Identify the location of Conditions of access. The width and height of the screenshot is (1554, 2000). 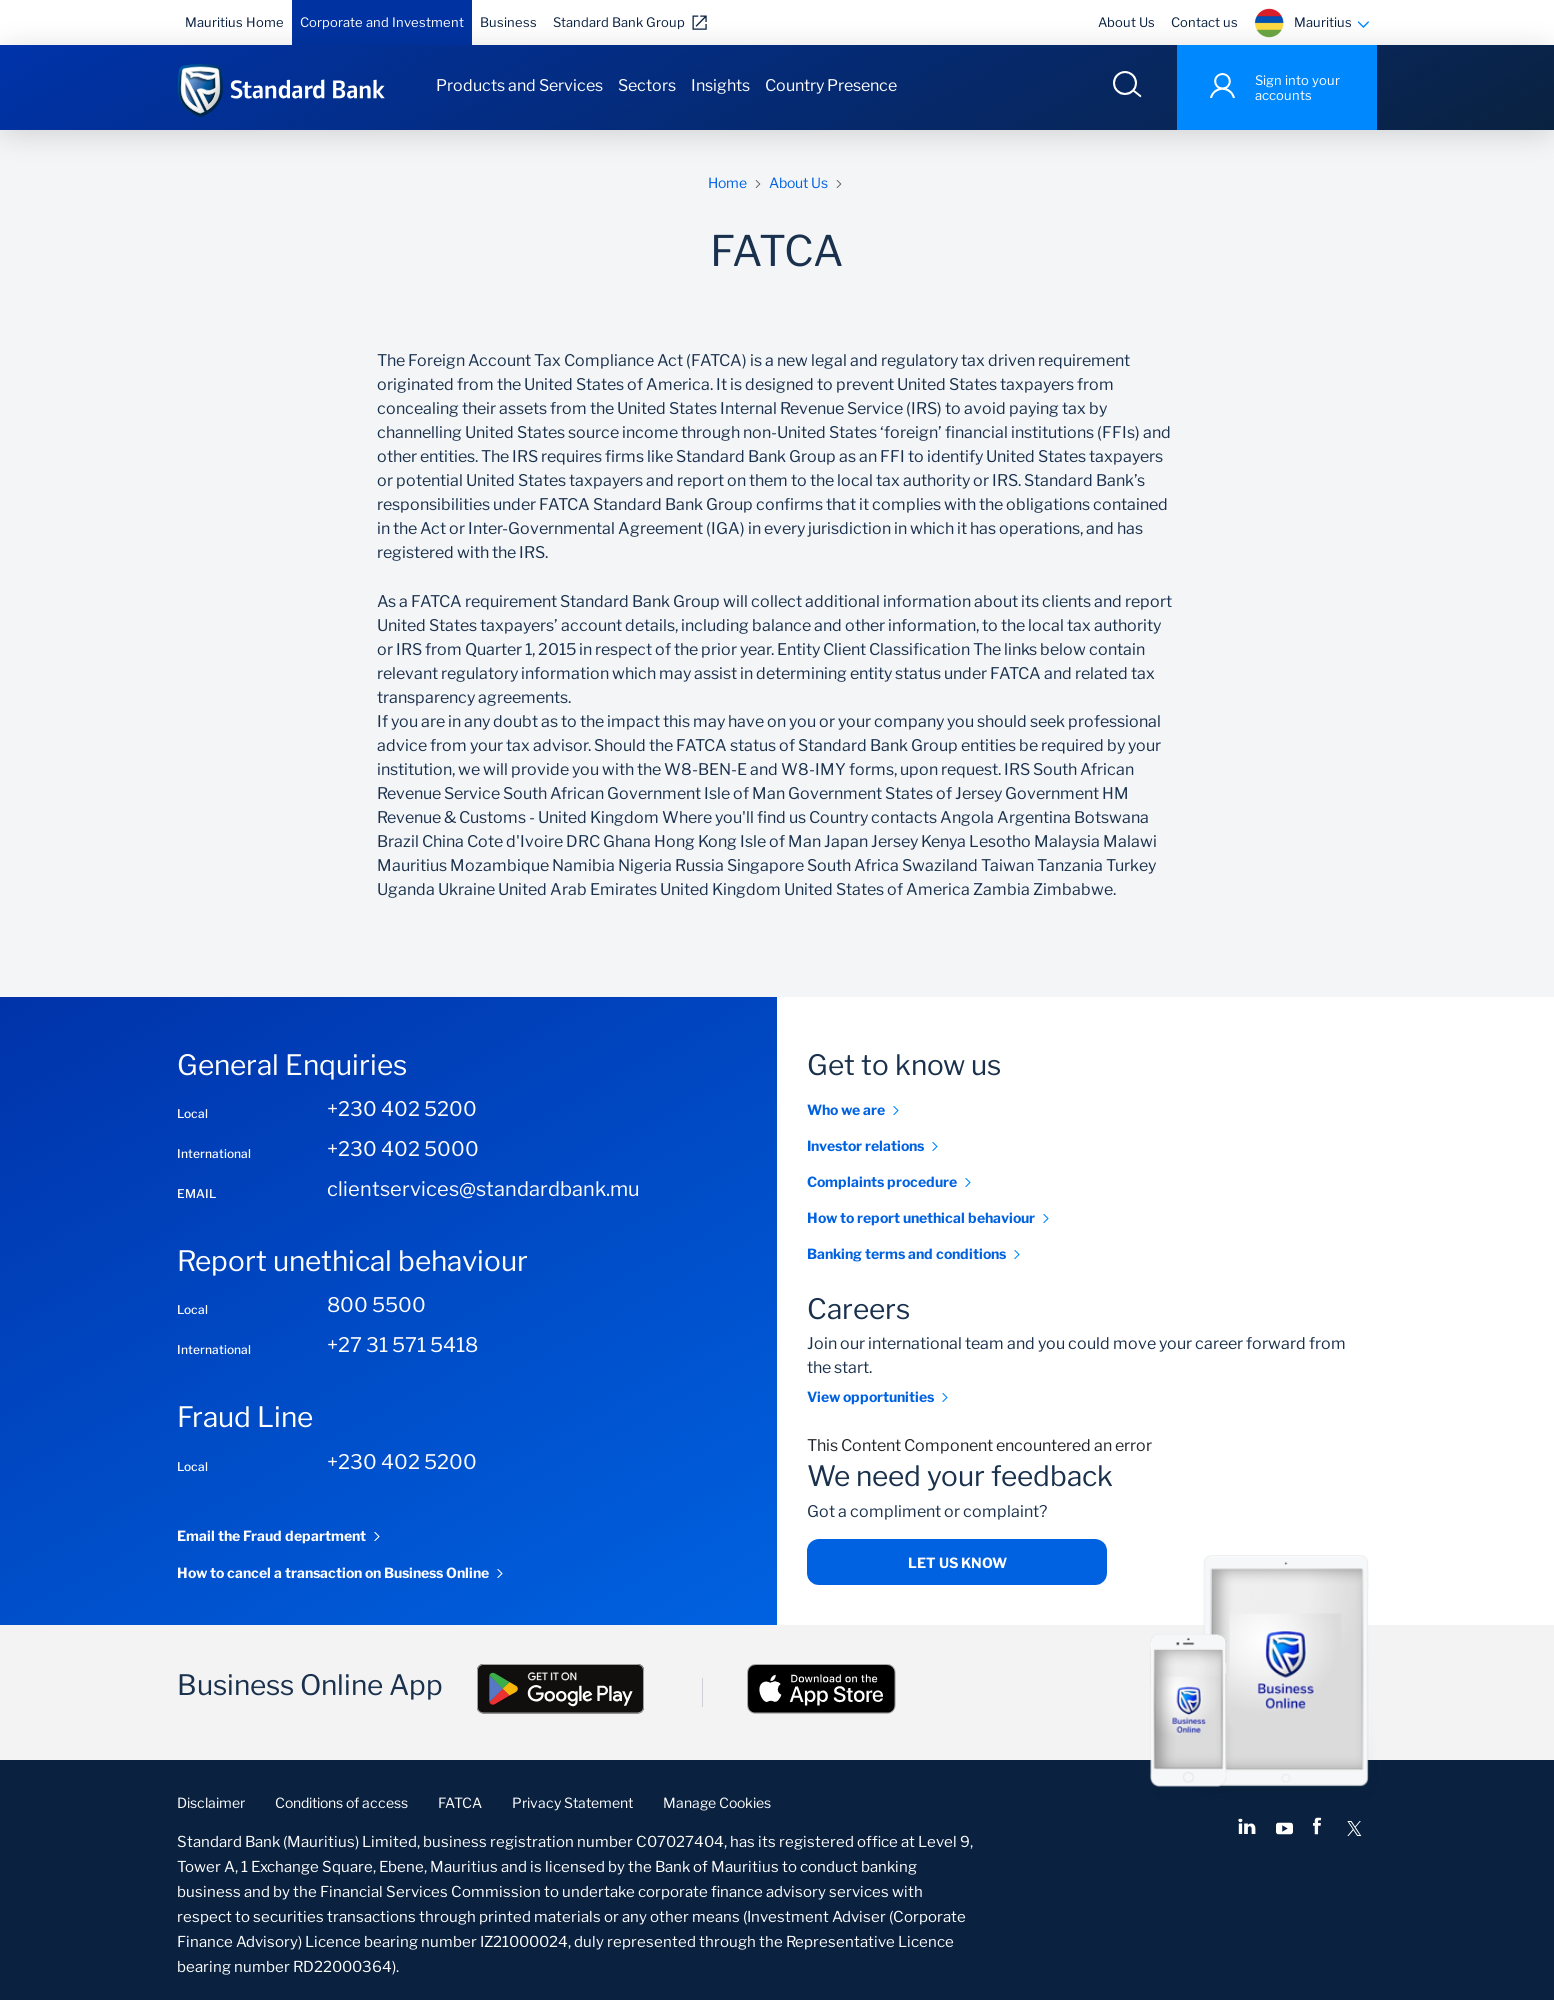
(341, 1802).